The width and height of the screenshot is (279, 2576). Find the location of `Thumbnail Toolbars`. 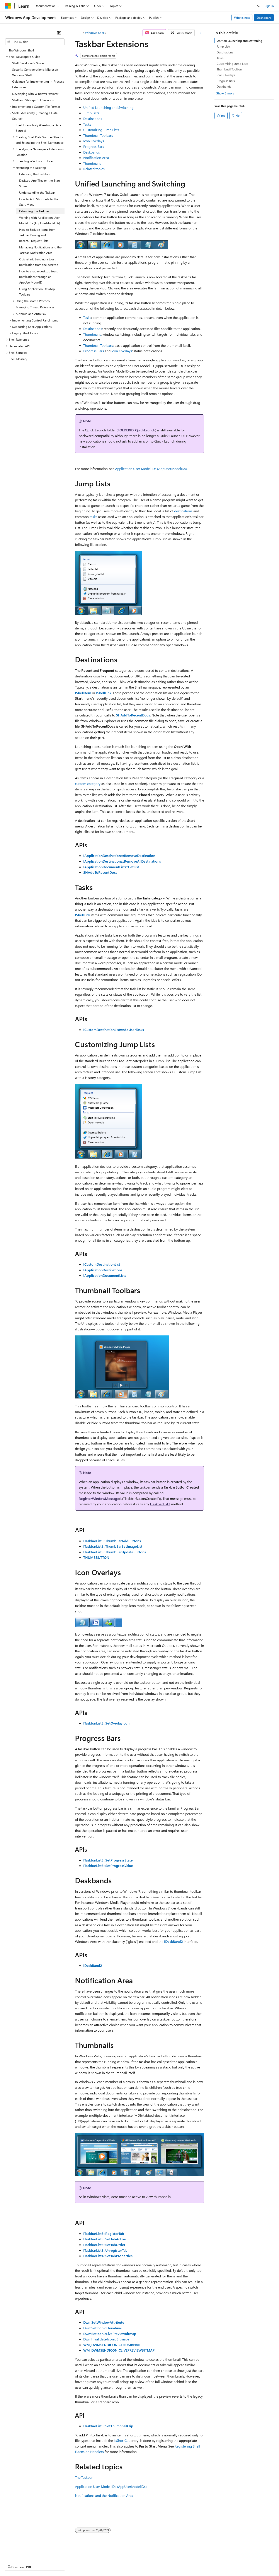

Thumbnail Toolbars is located at coordinates (98, 135).